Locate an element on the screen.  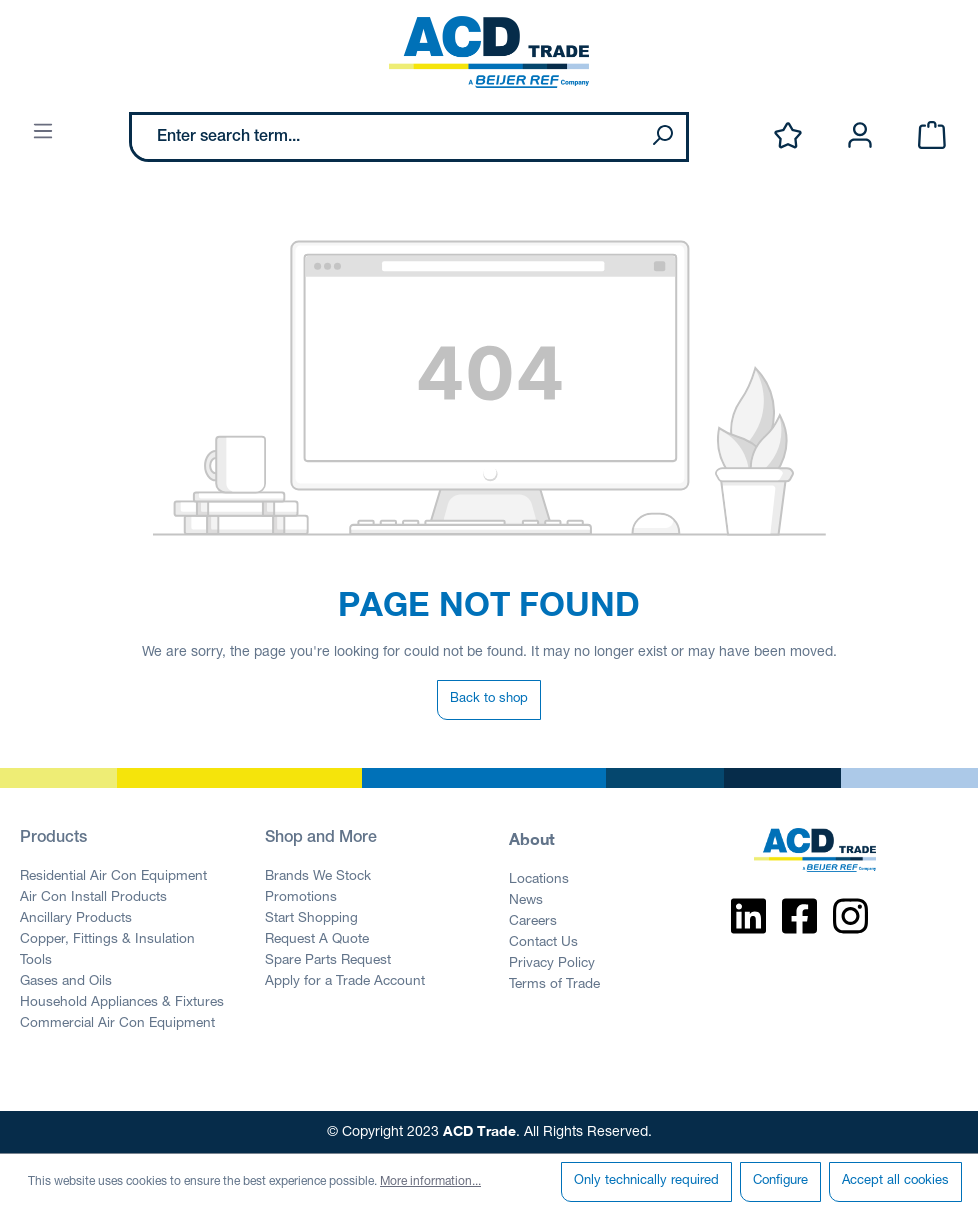
[Search] is located at coordinates (662, 137).